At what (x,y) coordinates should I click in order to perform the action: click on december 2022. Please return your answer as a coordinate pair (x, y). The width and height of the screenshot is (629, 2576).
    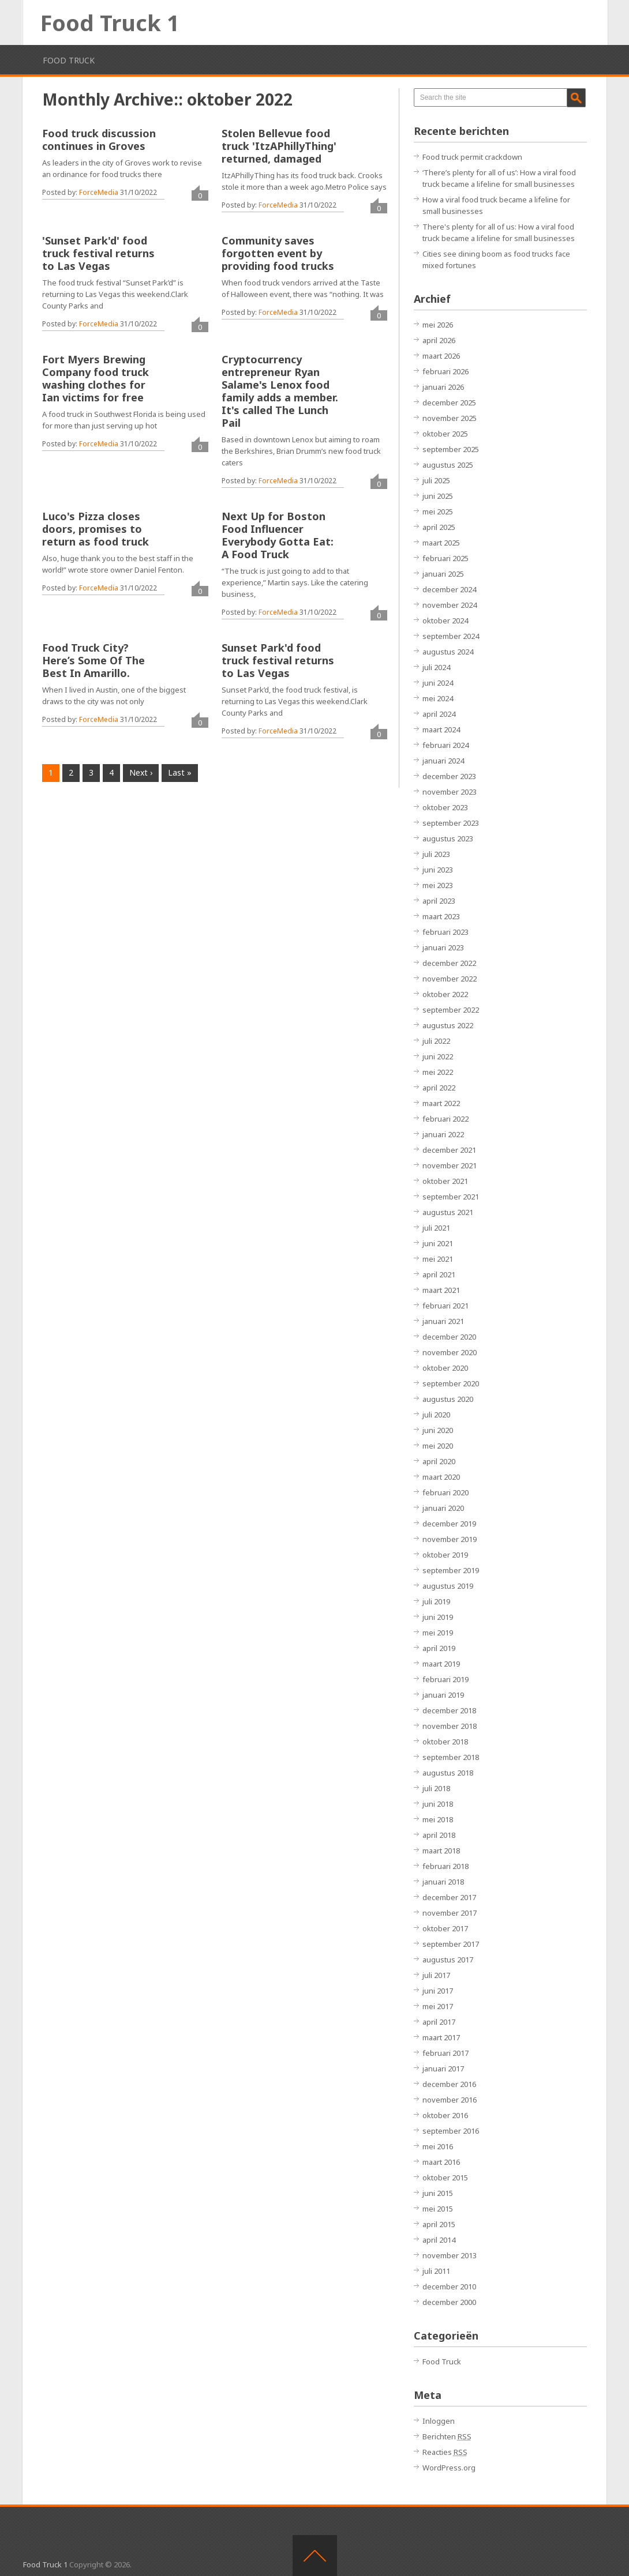
    Looking at the image, I should click on (449, 963).